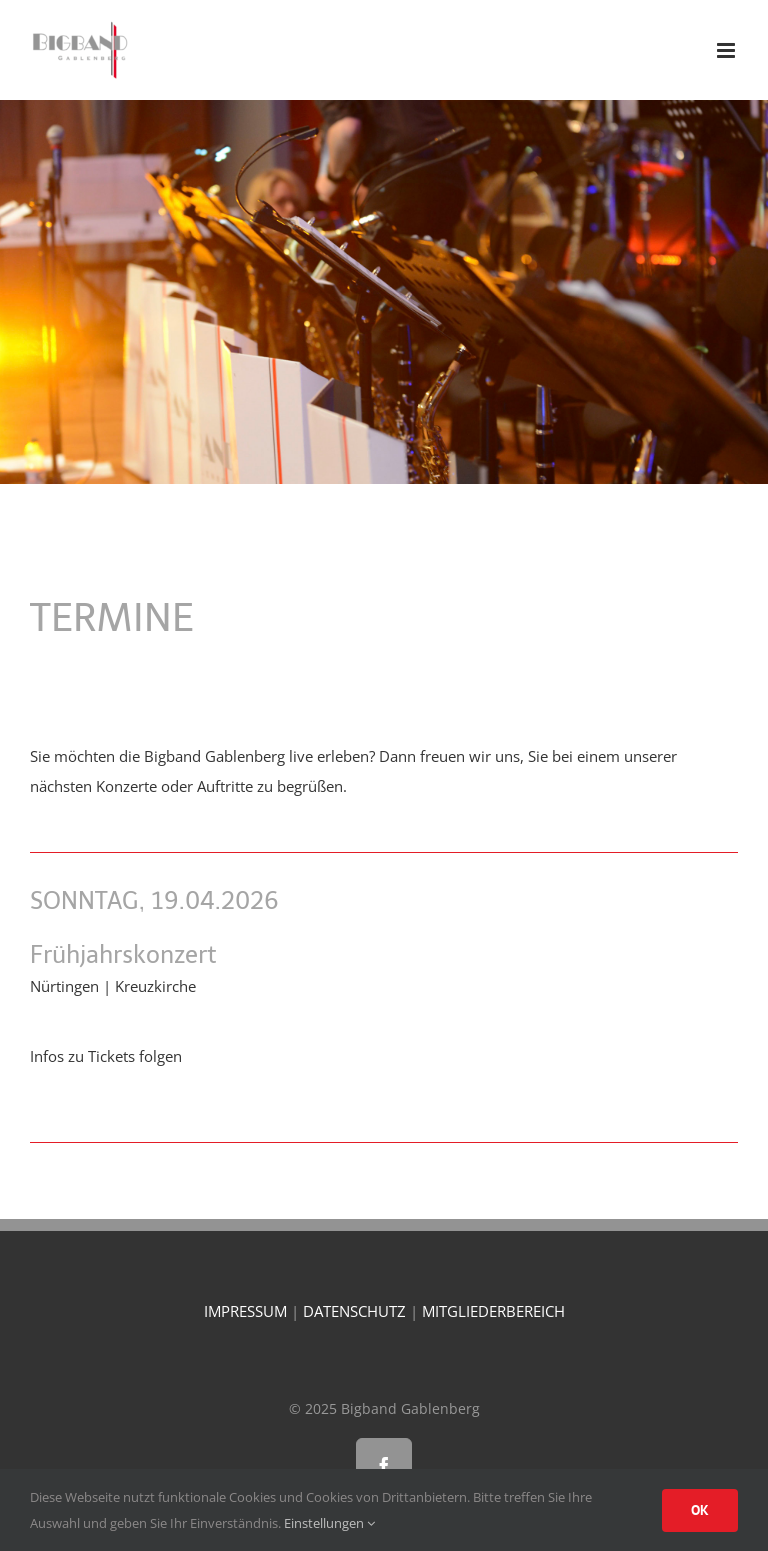  What do you see at coordinates (493, 1311) in the screenshot?
I see `MITGLIEDERBEREICH` at bounding box center [493, 1311].